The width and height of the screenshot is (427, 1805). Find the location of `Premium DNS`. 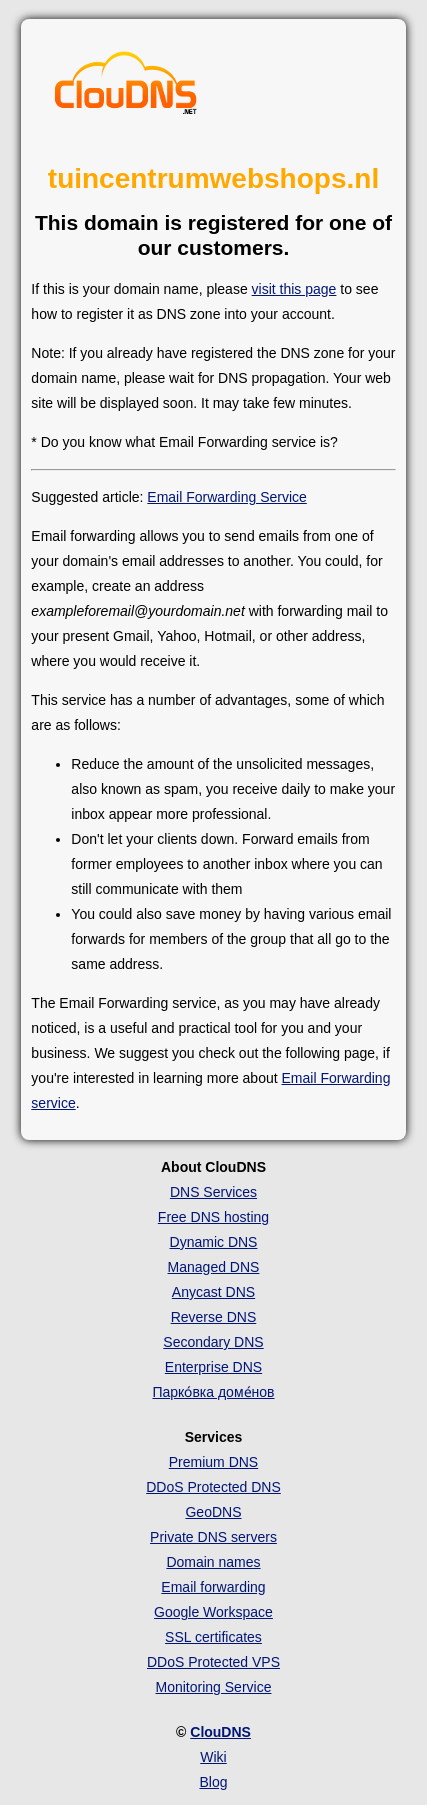

Premium DNS is located at coordinates (213, 1462).